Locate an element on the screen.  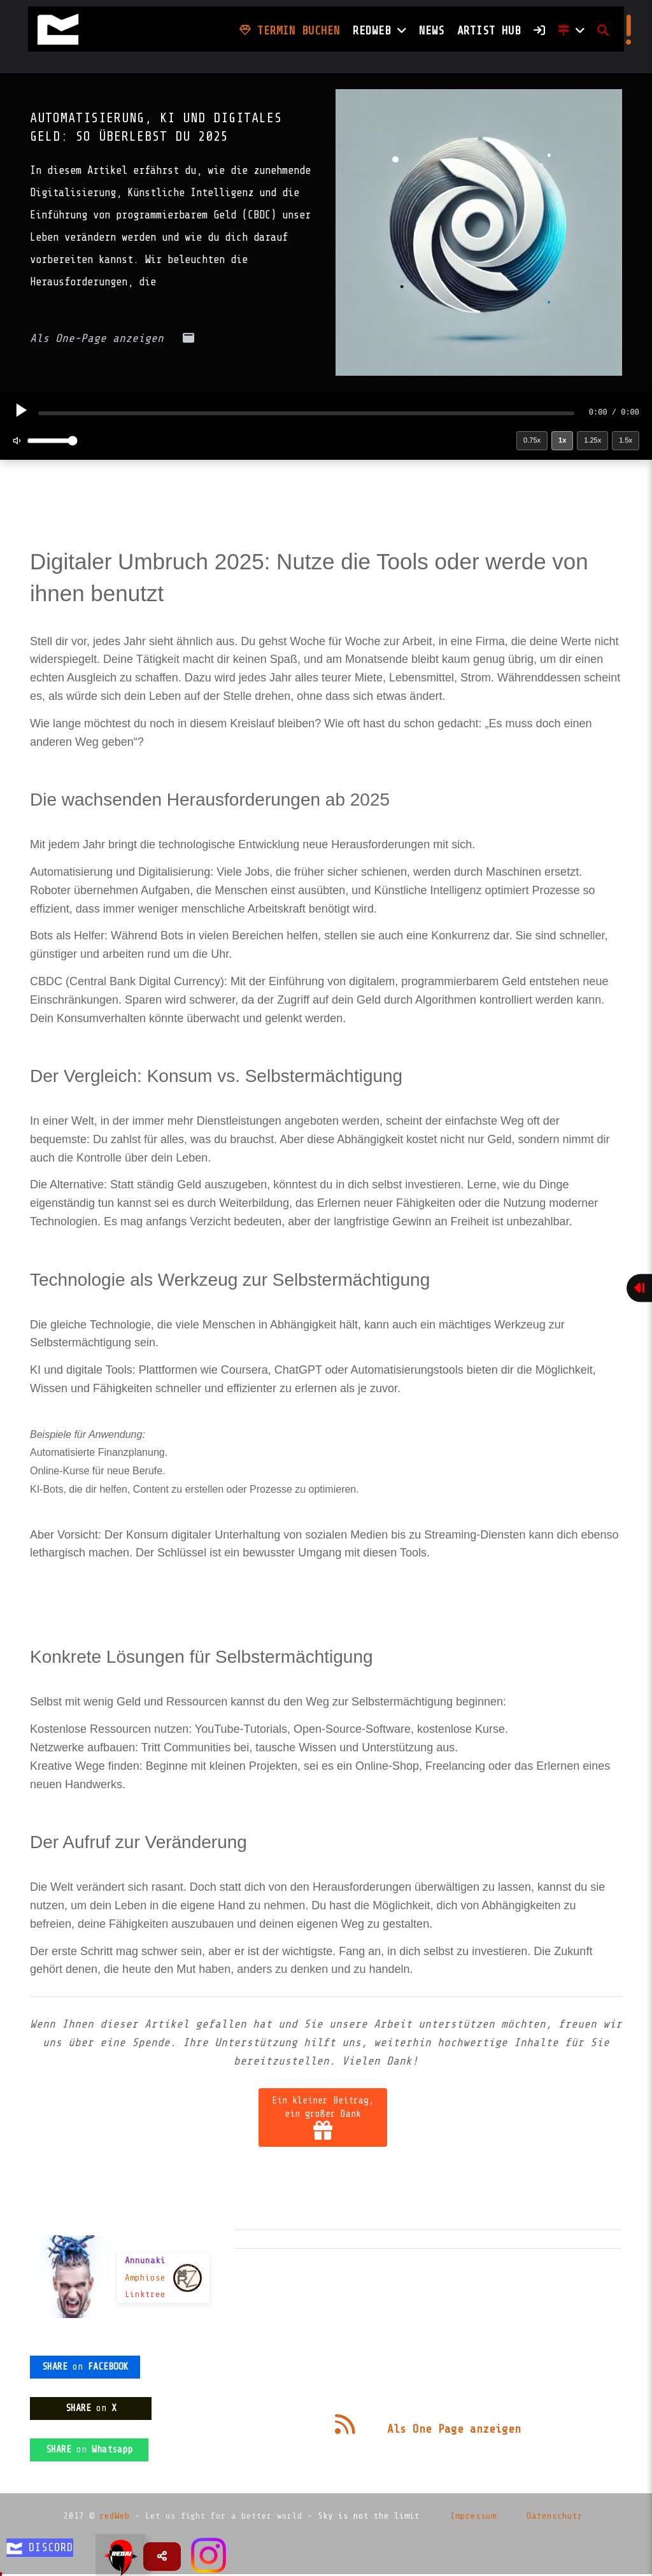
0.75x is located at coordinates (532, 440).